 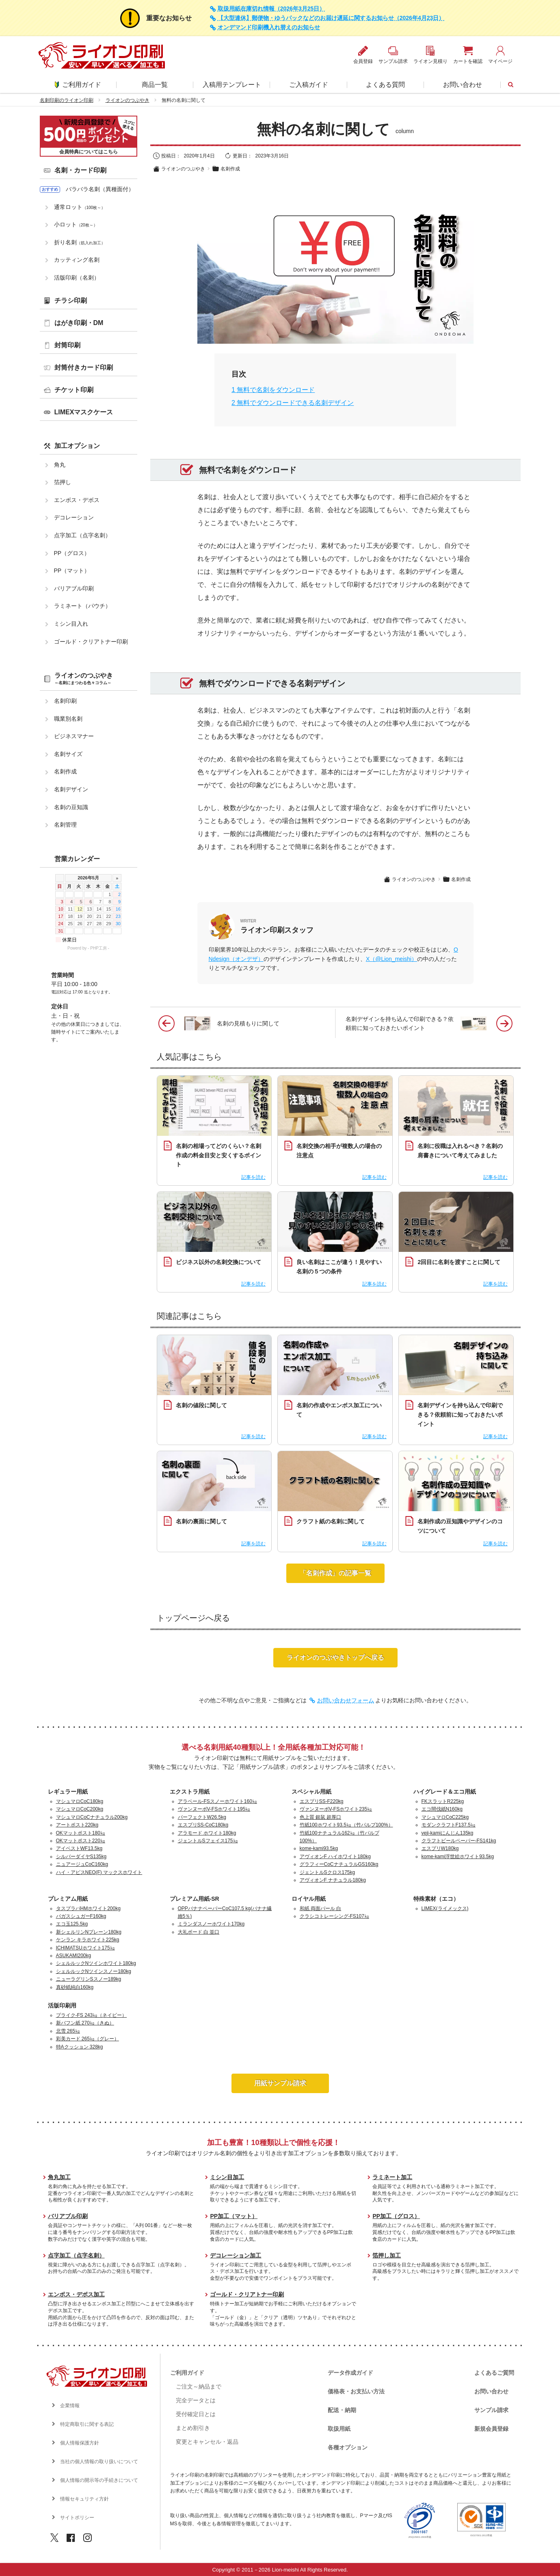 I want to click on 和紙 両面パール 白, so click(x=321, y=1908).